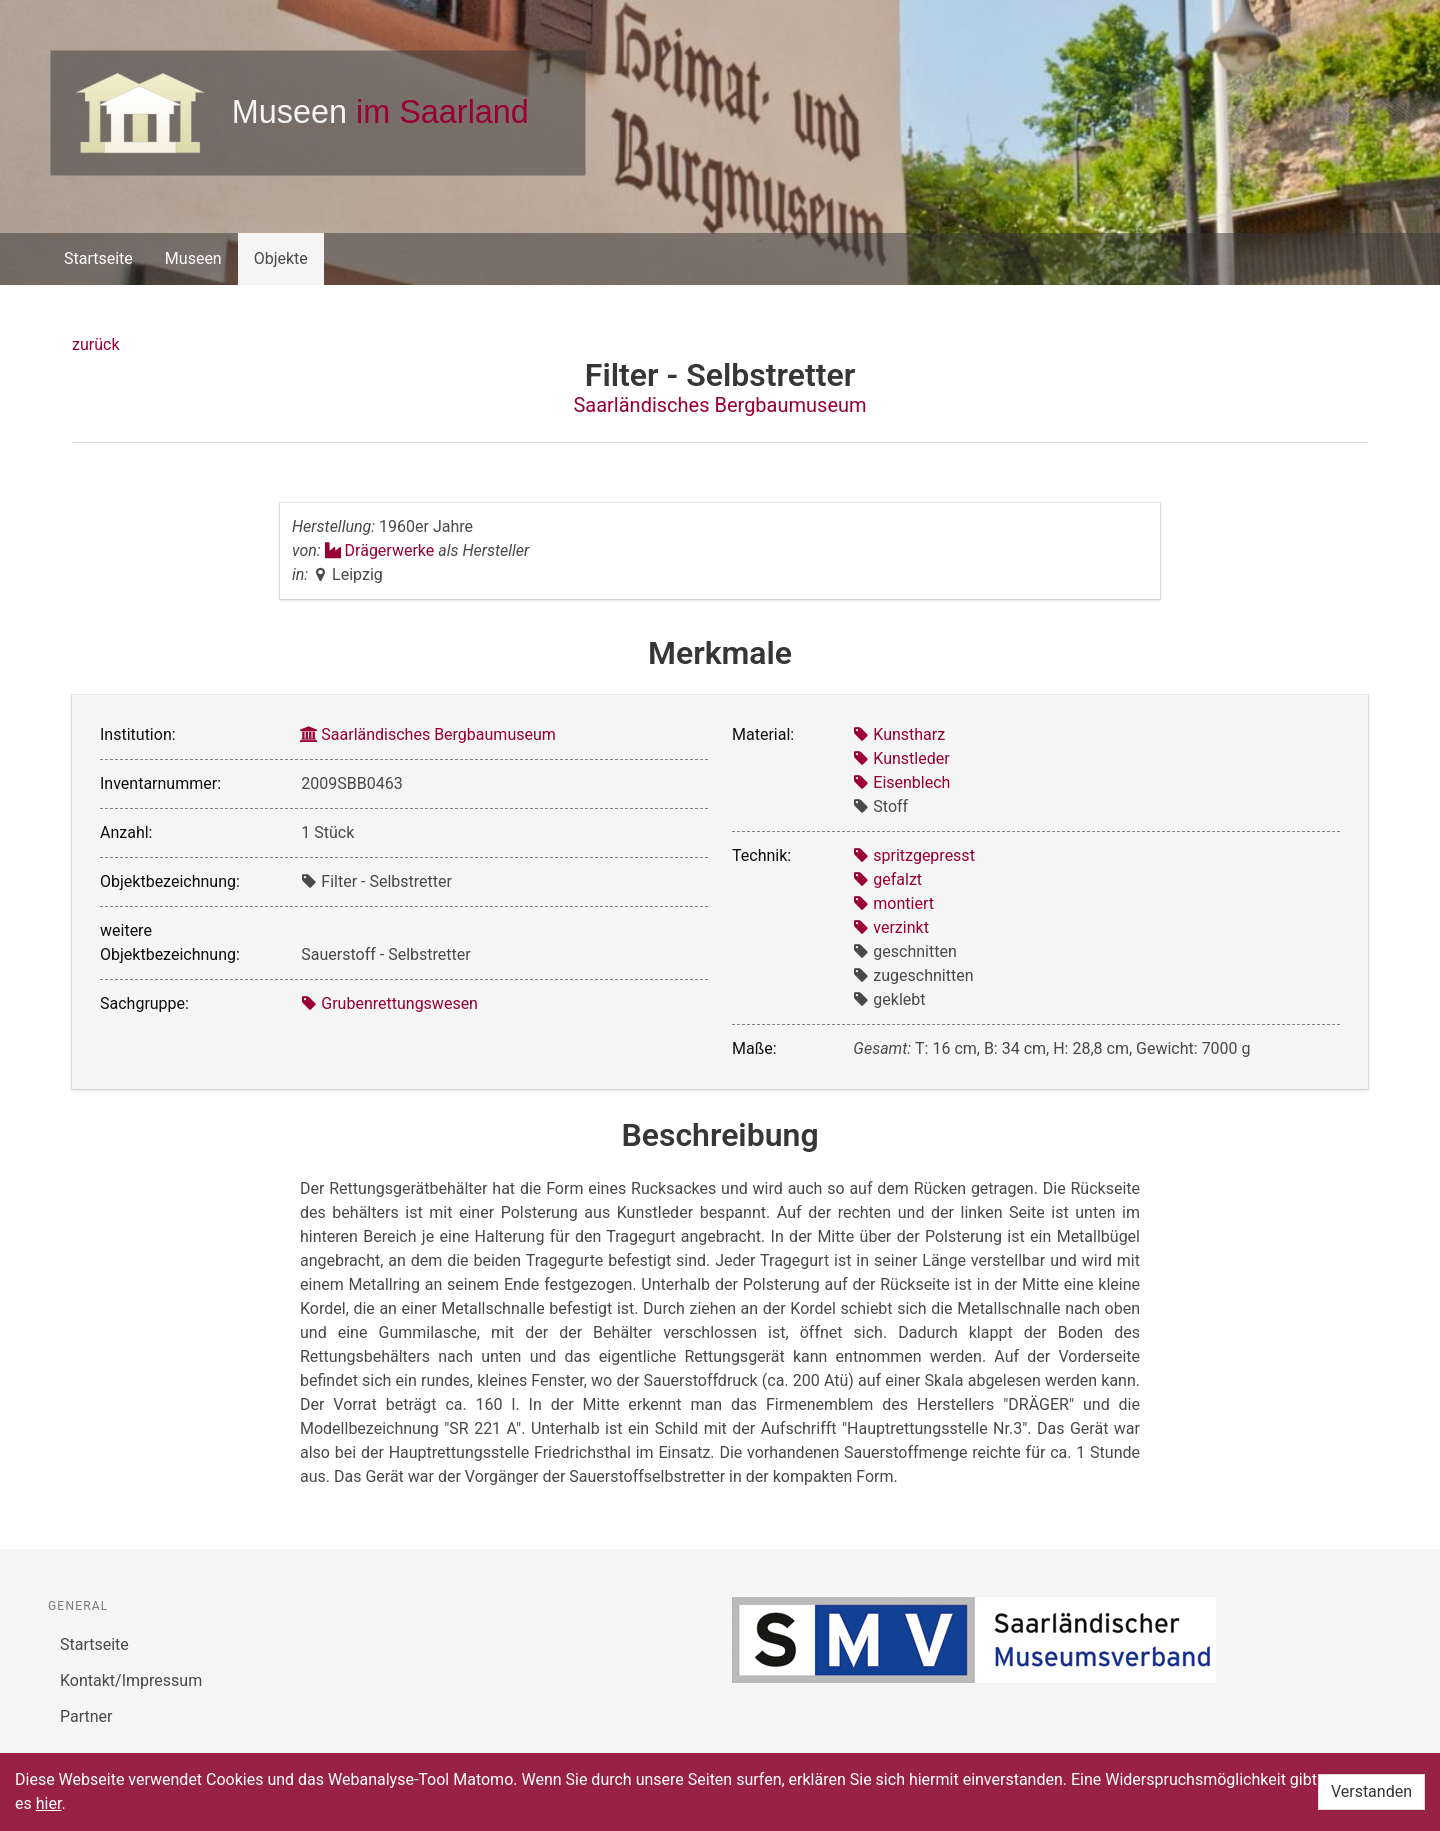  Describe the element at coordinates (49, 1803) in the screenshot. I see `hier` at that location.